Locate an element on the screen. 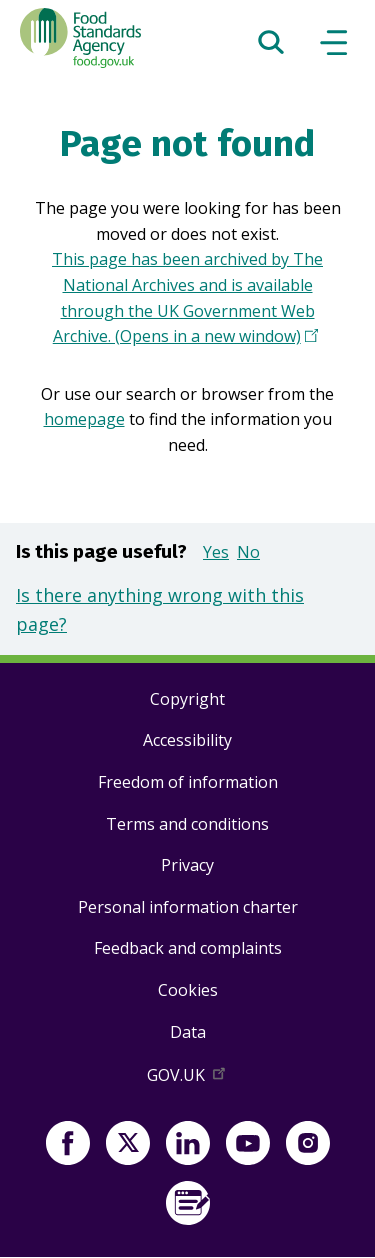  Is there anything wrong with this page? is located at coordinates (160, 609).